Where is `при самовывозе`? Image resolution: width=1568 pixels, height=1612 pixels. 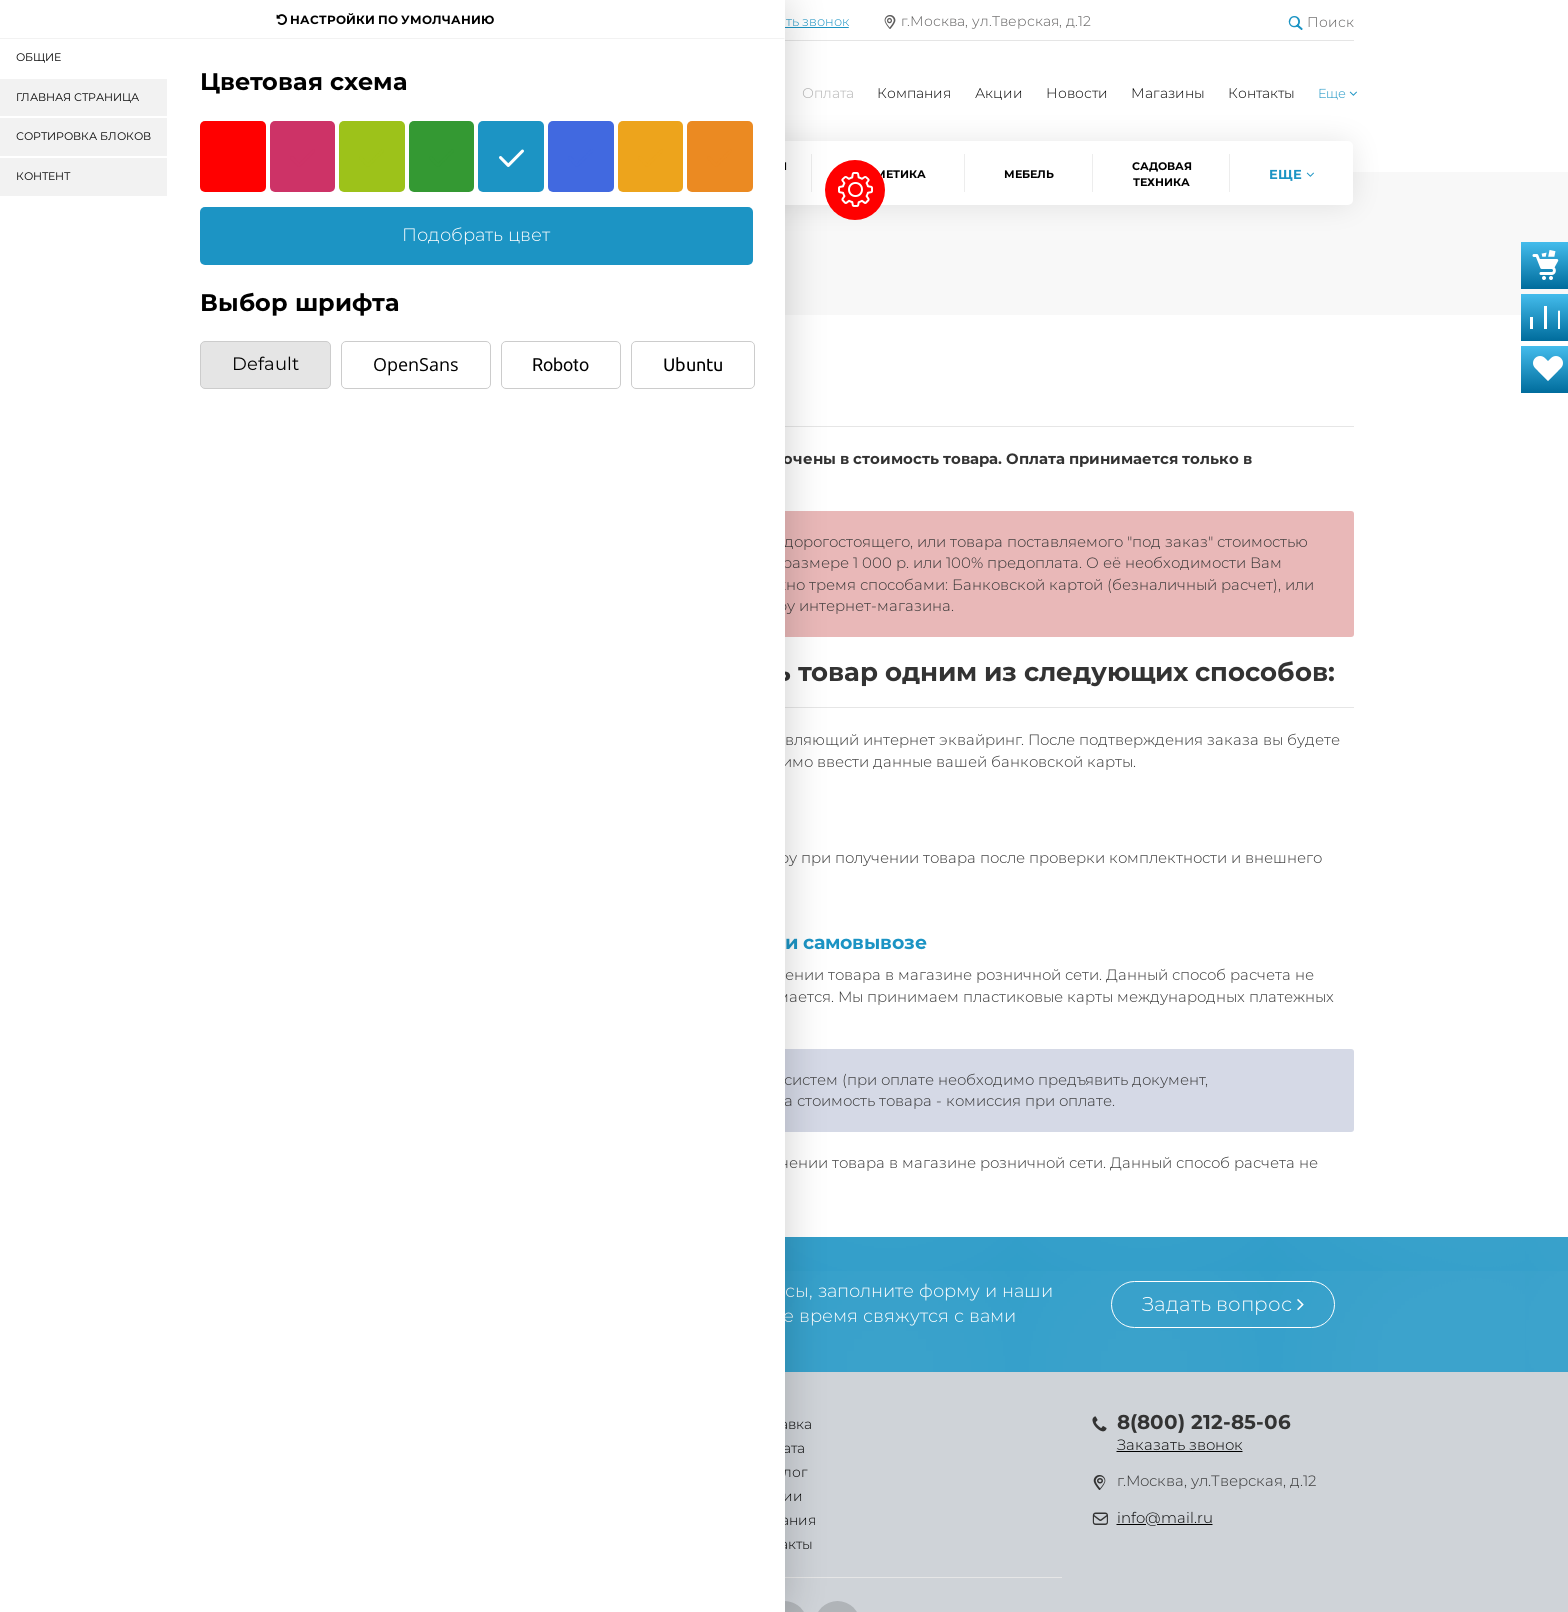 при самовывозе is located at coordinates (843, 942).